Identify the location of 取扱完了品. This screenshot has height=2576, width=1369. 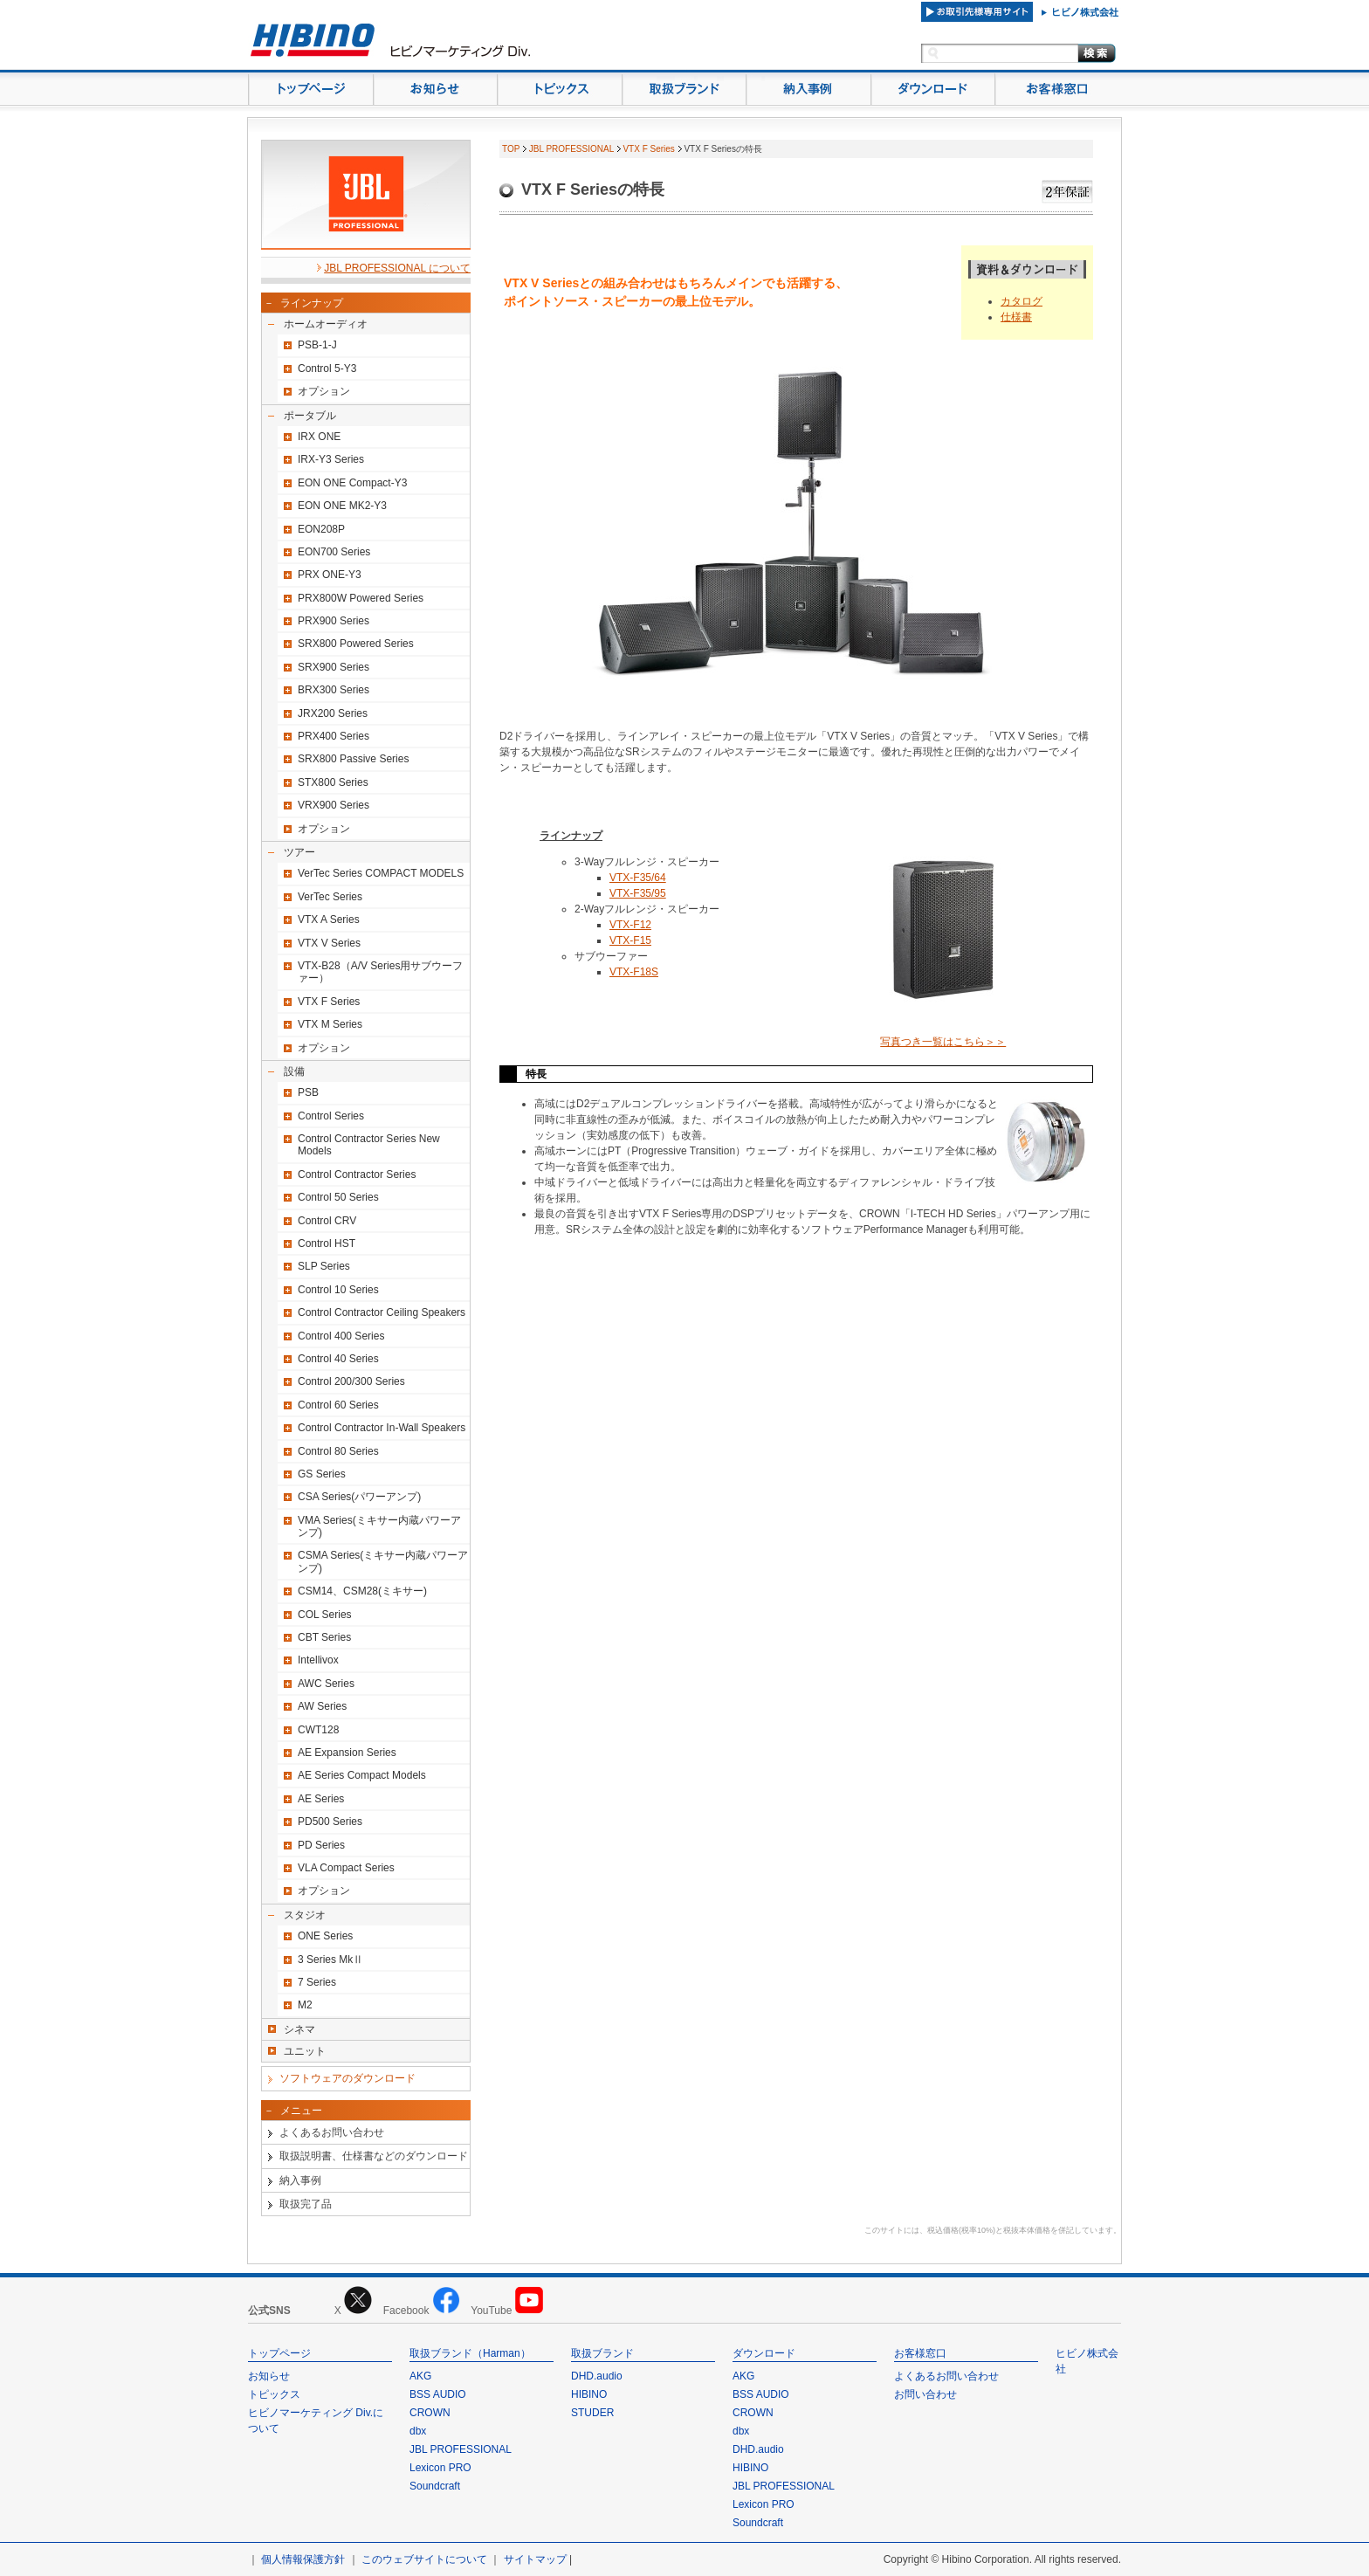
(305, 2204).